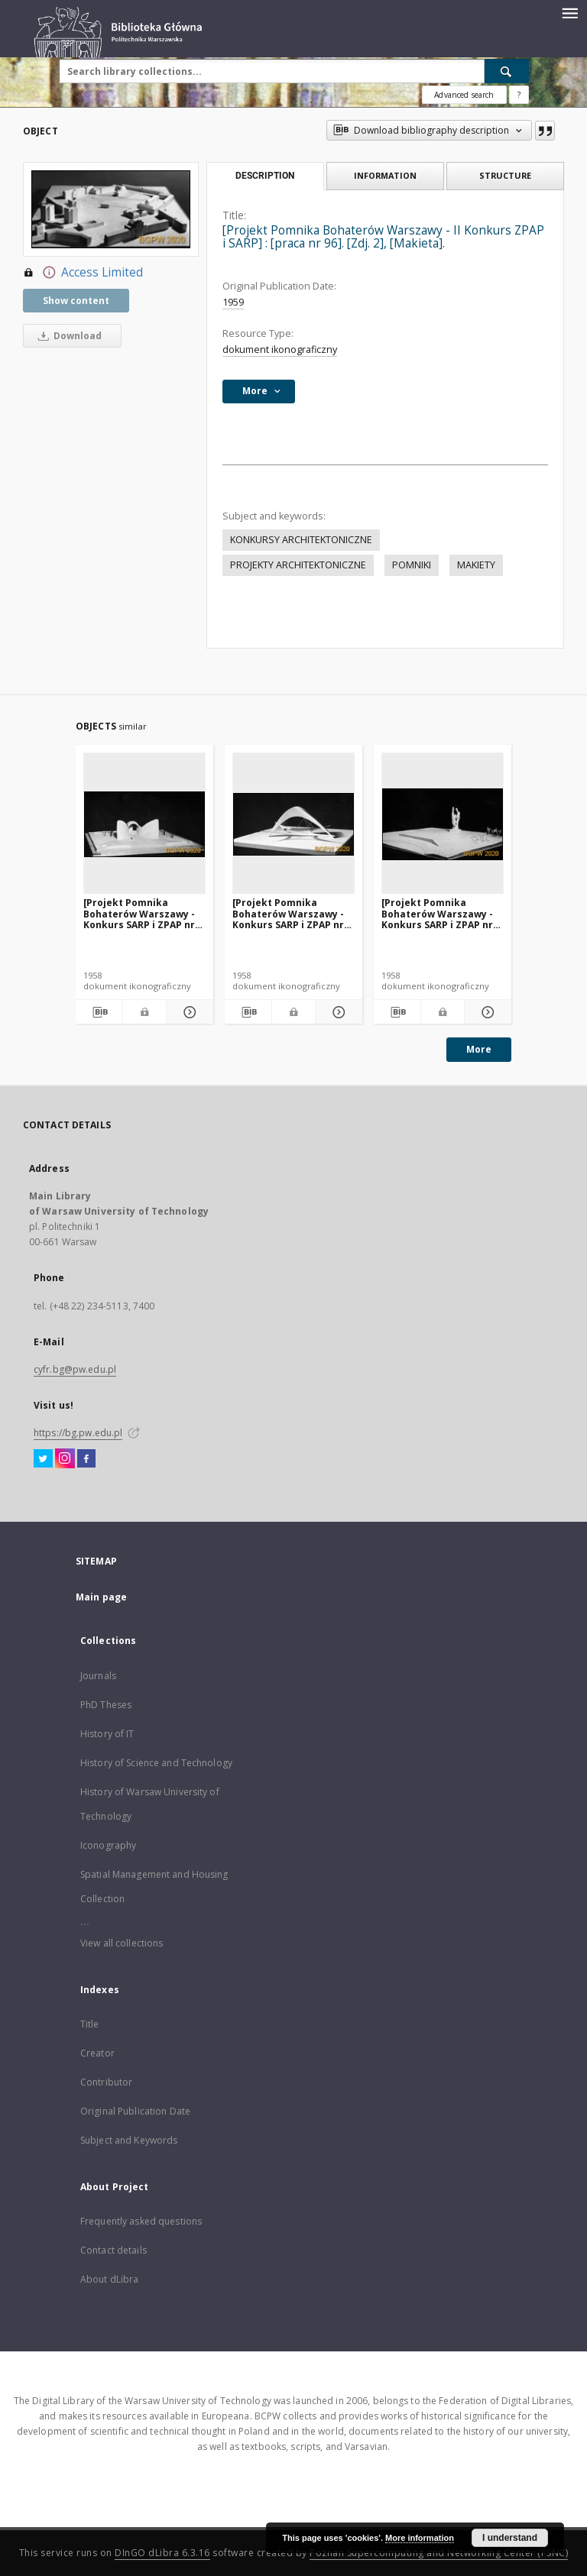 The height and width of the screenshot is (2576, 587). I want to click on Advanced search, so click(464, 94).